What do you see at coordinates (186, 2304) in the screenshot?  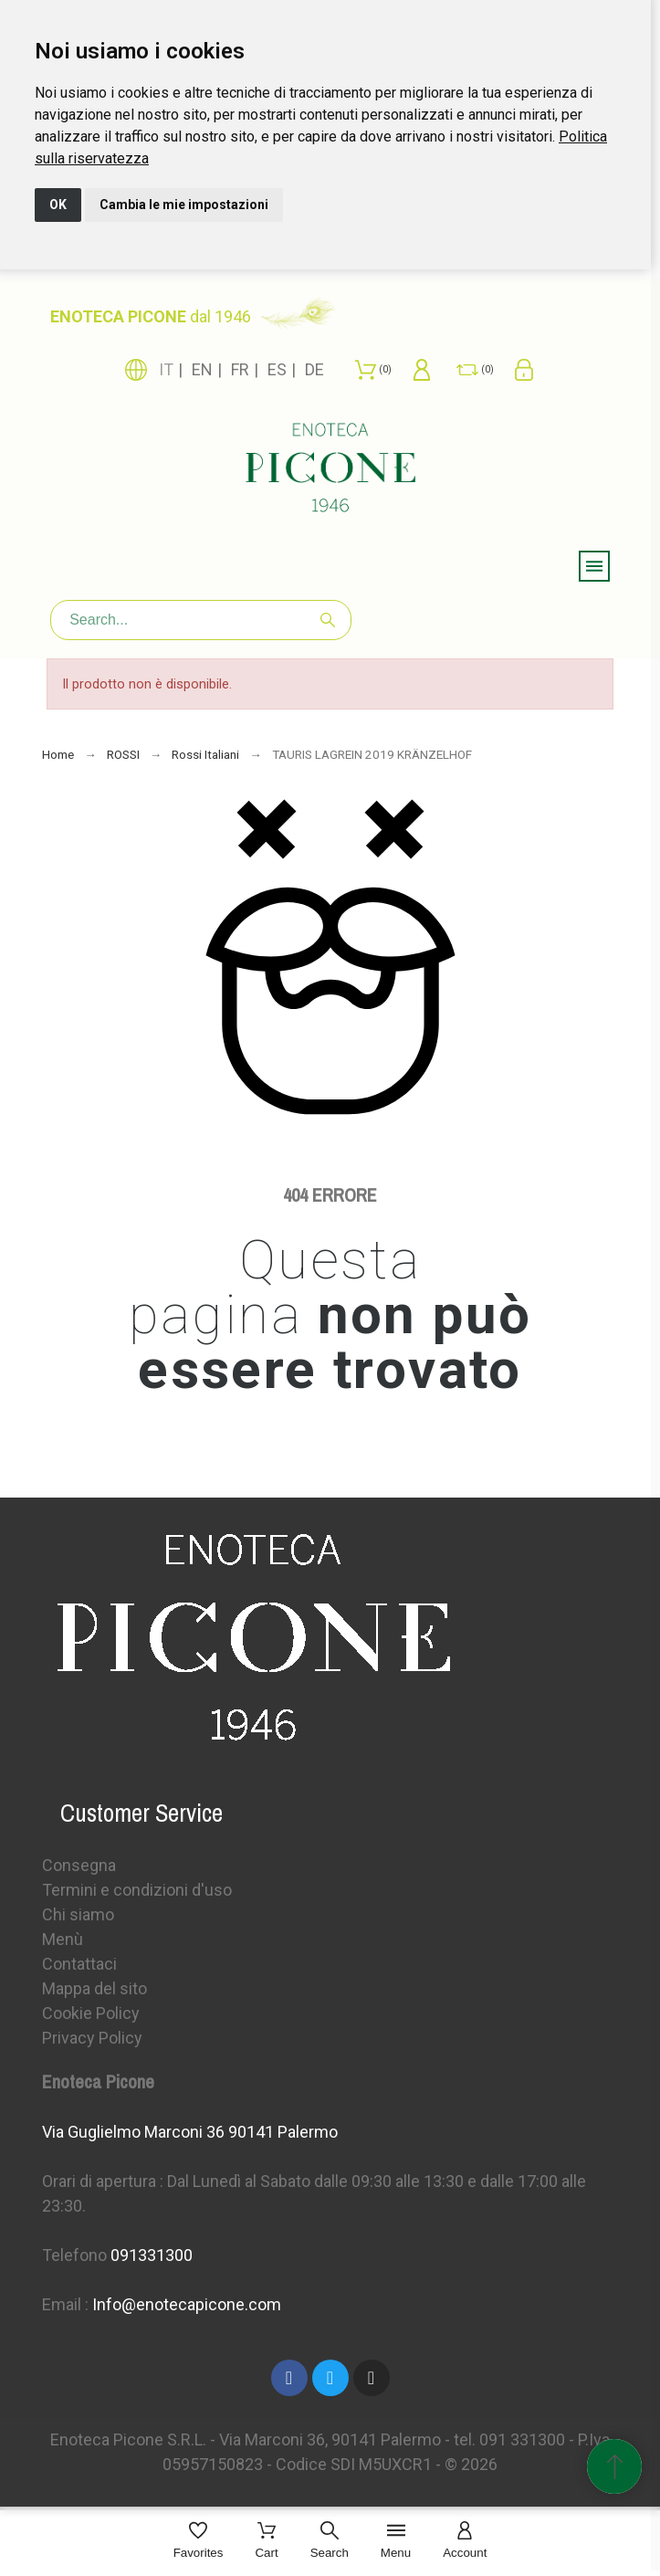 I see `Info@enotecapicone.com` at bounding box center [186, 2304].